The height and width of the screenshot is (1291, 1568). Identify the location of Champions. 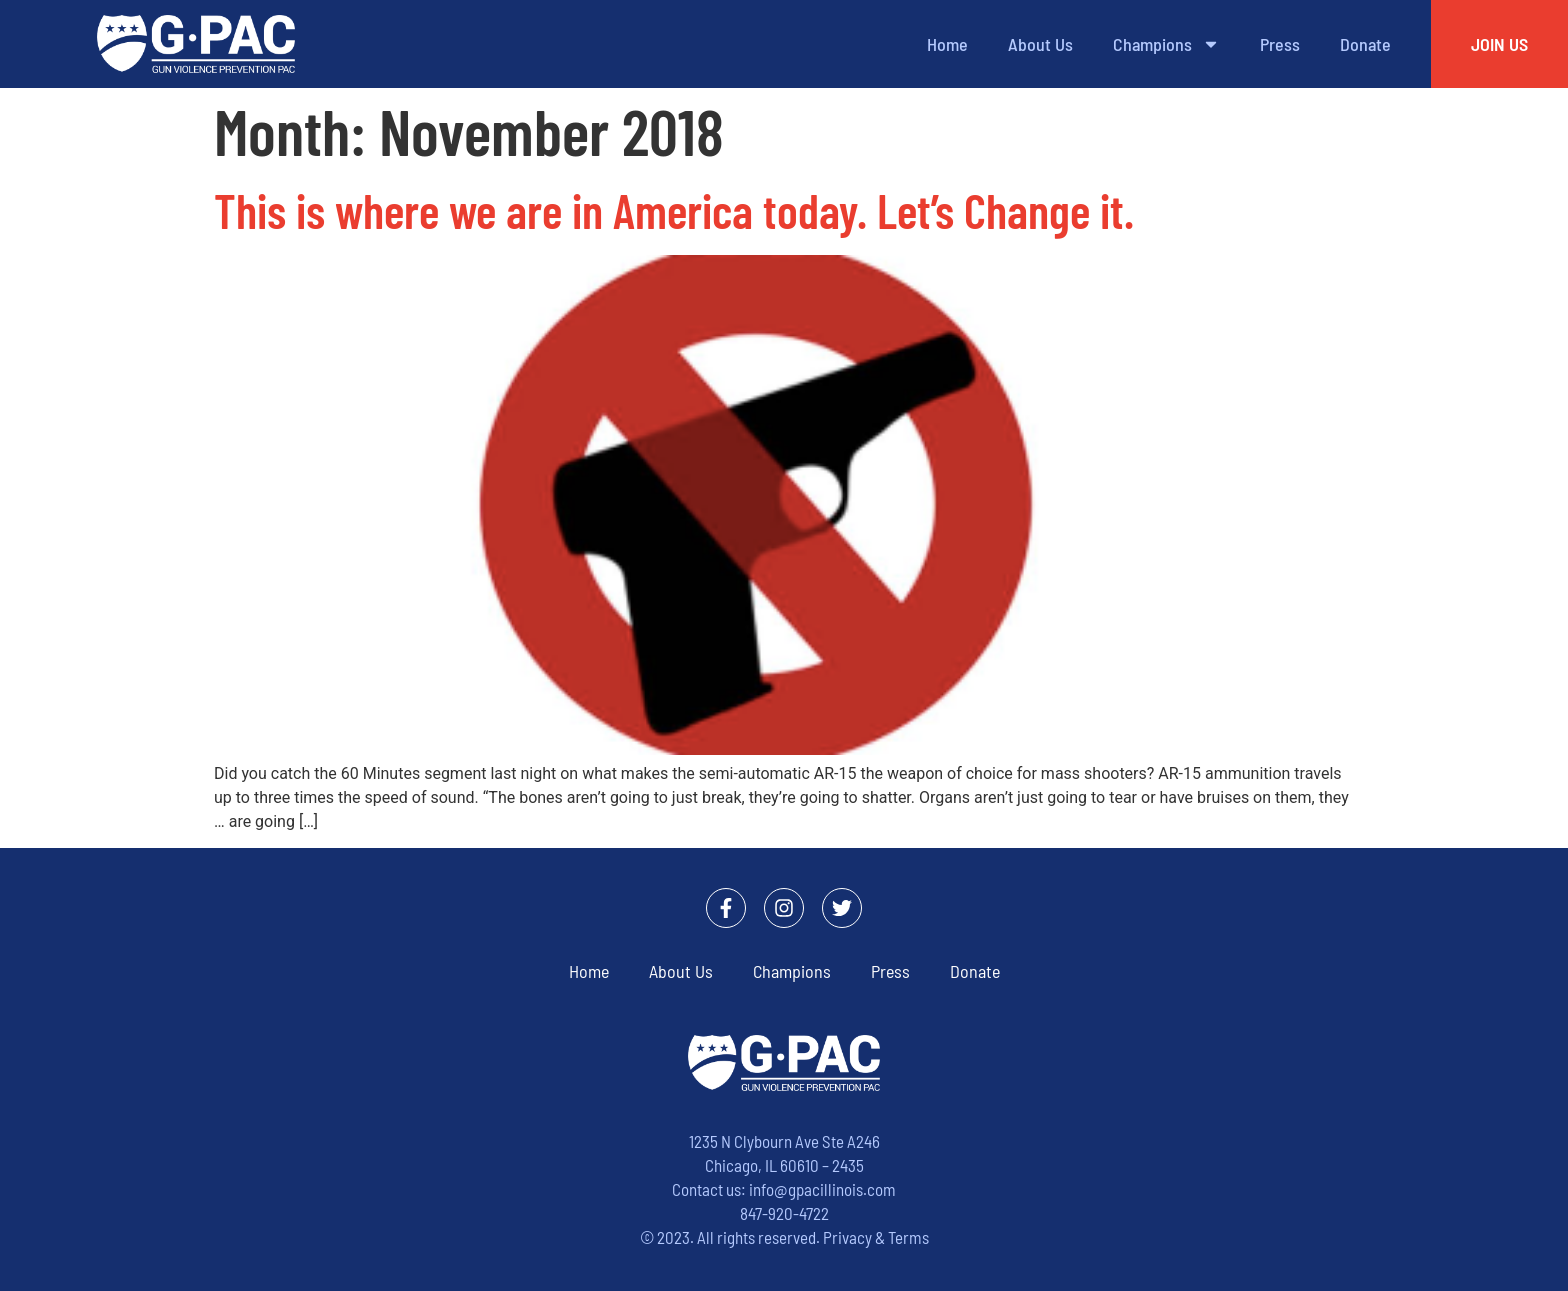
(1166, 44).